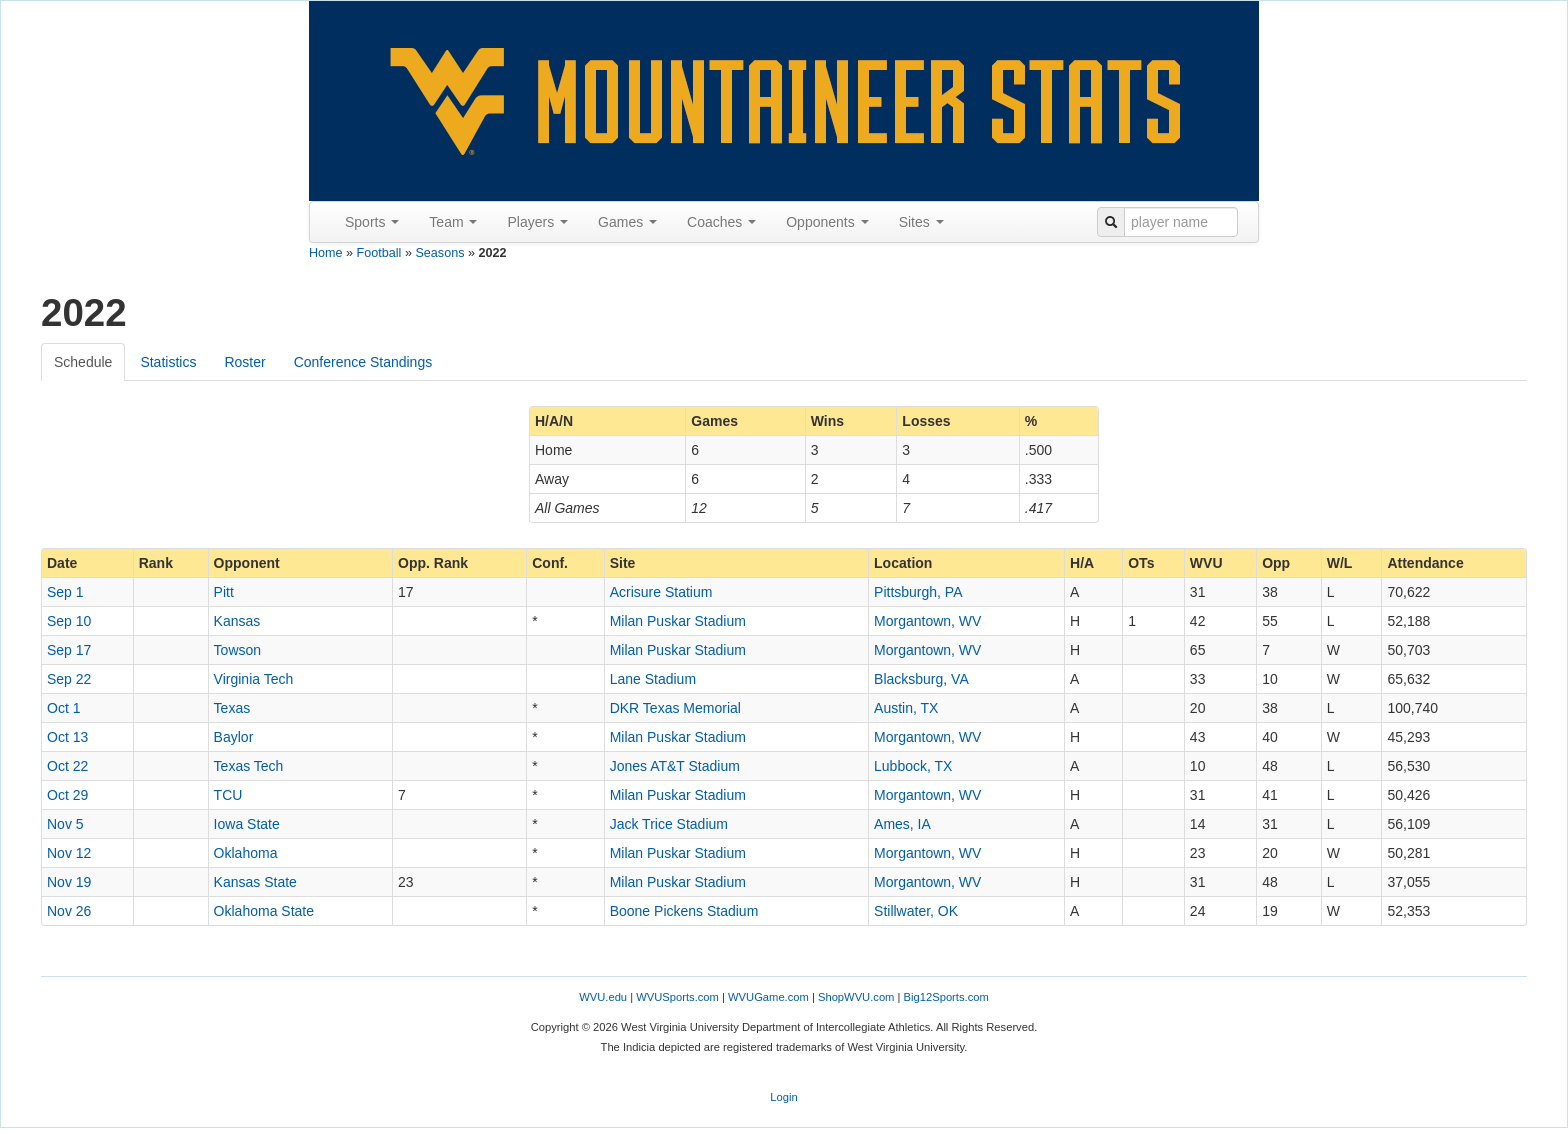 The image size is (1568, 1133). Describe the element at coordinates (537, 222) in the screenshot. I see `Players` at that location.